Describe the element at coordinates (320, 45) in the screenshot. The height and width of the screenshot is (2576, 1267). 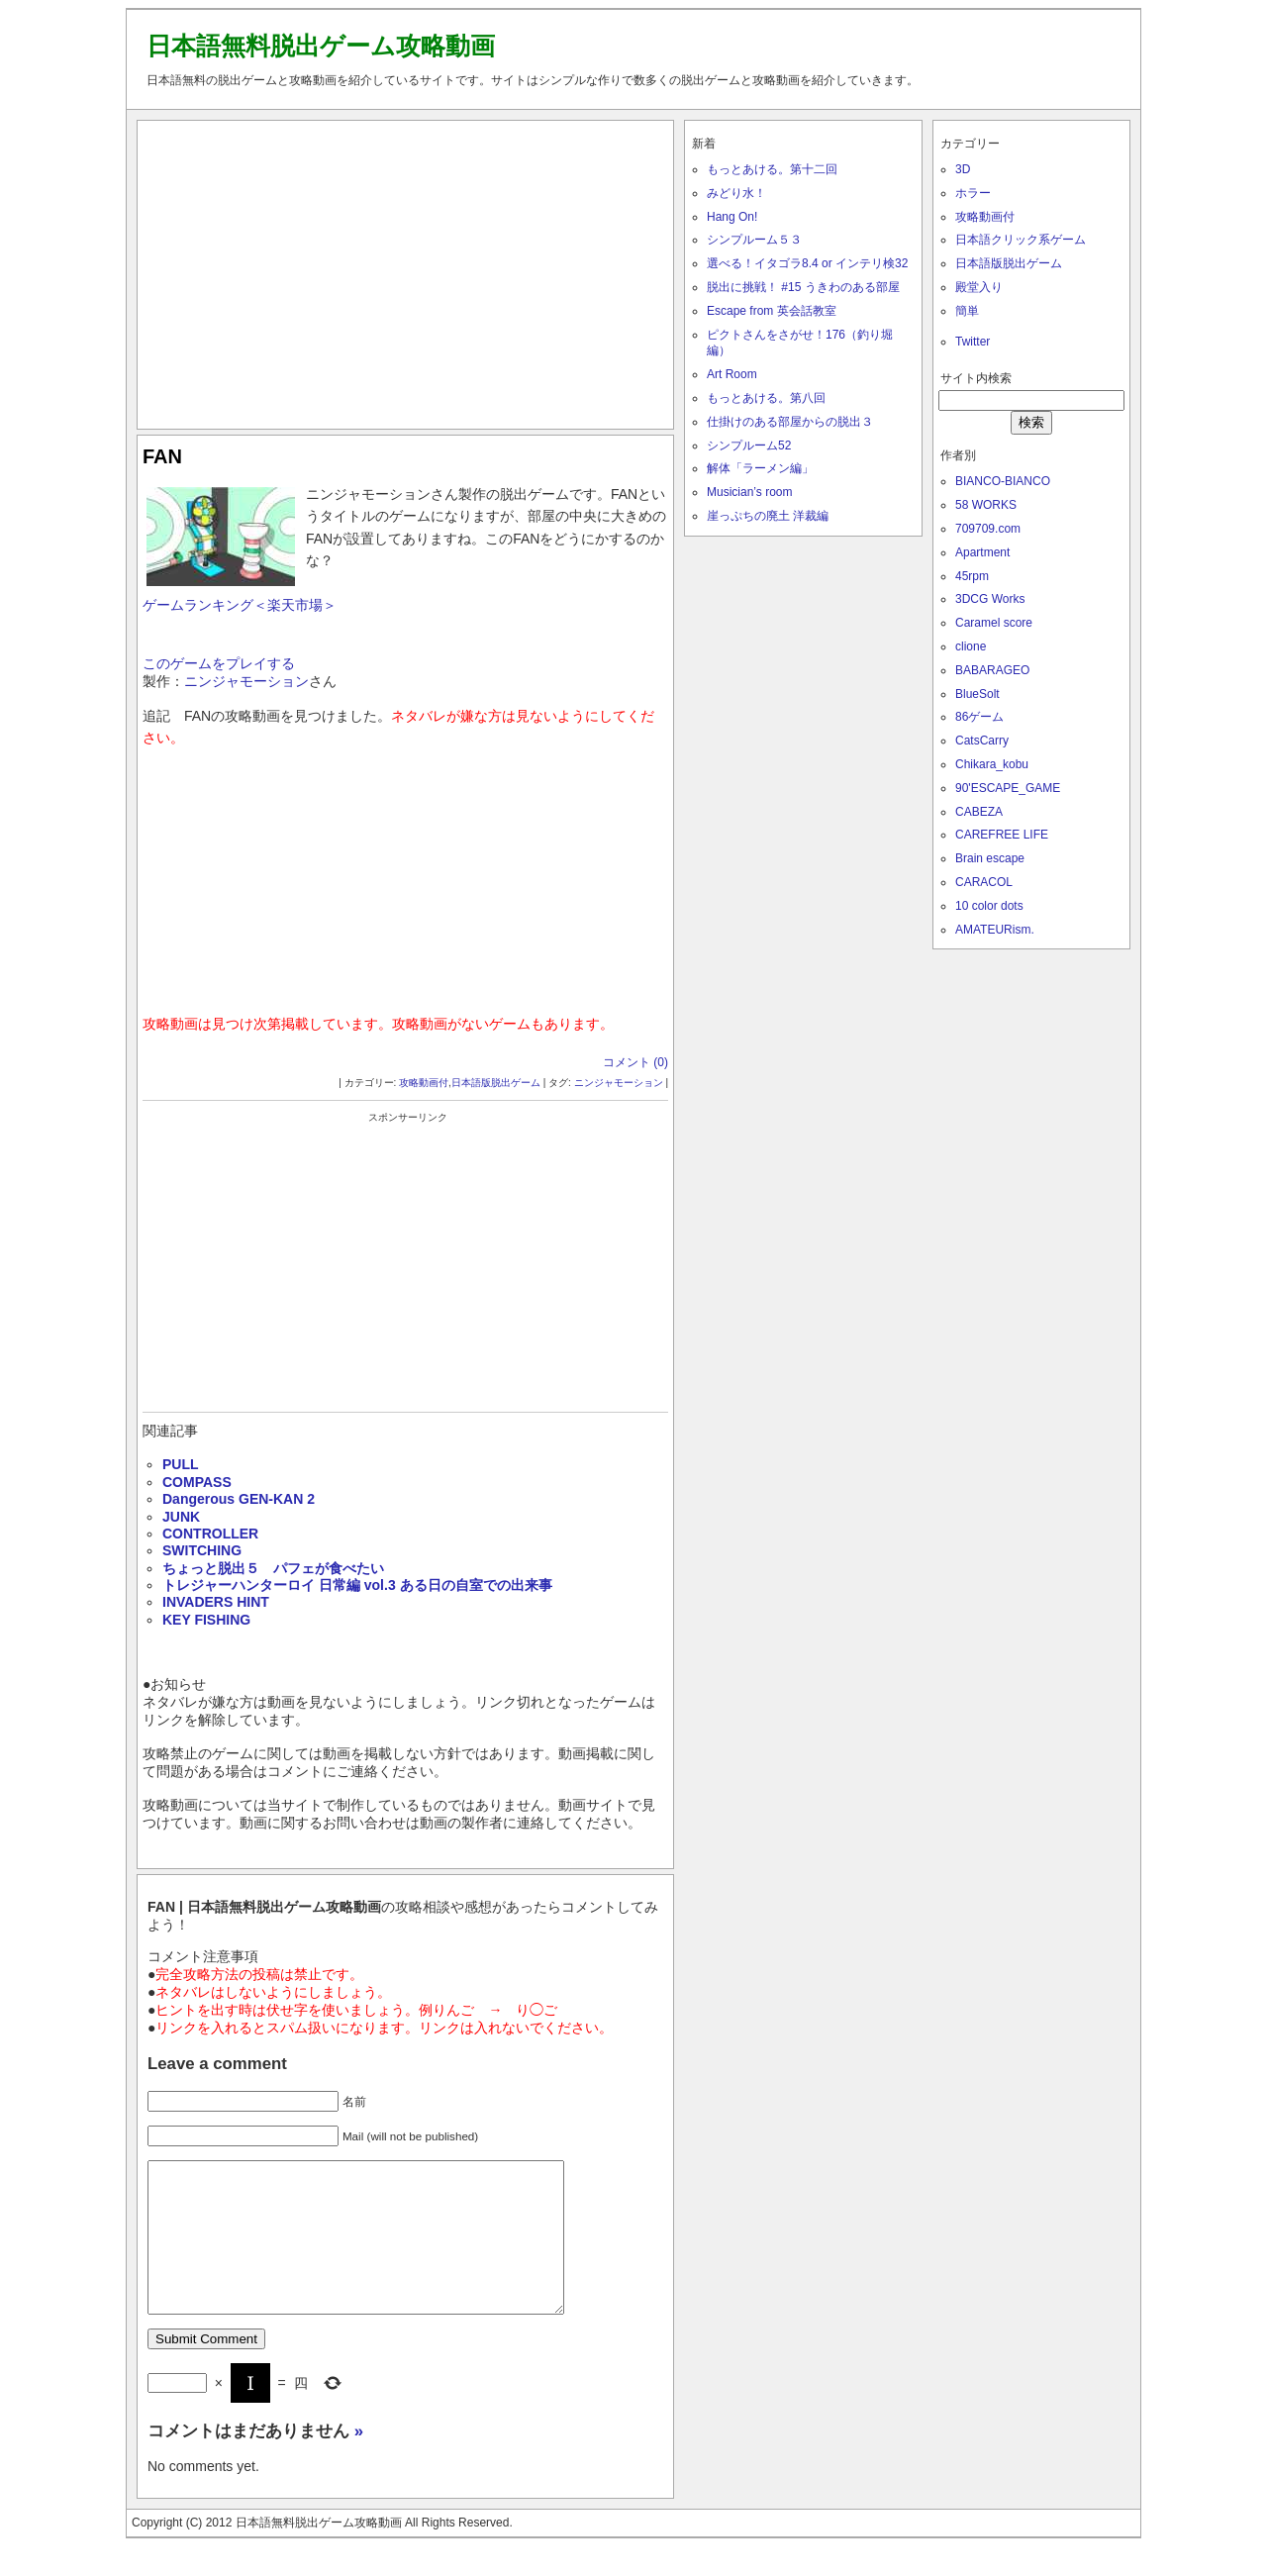
I see `日本語無料脱出ゲーム攻略動画` at that location.